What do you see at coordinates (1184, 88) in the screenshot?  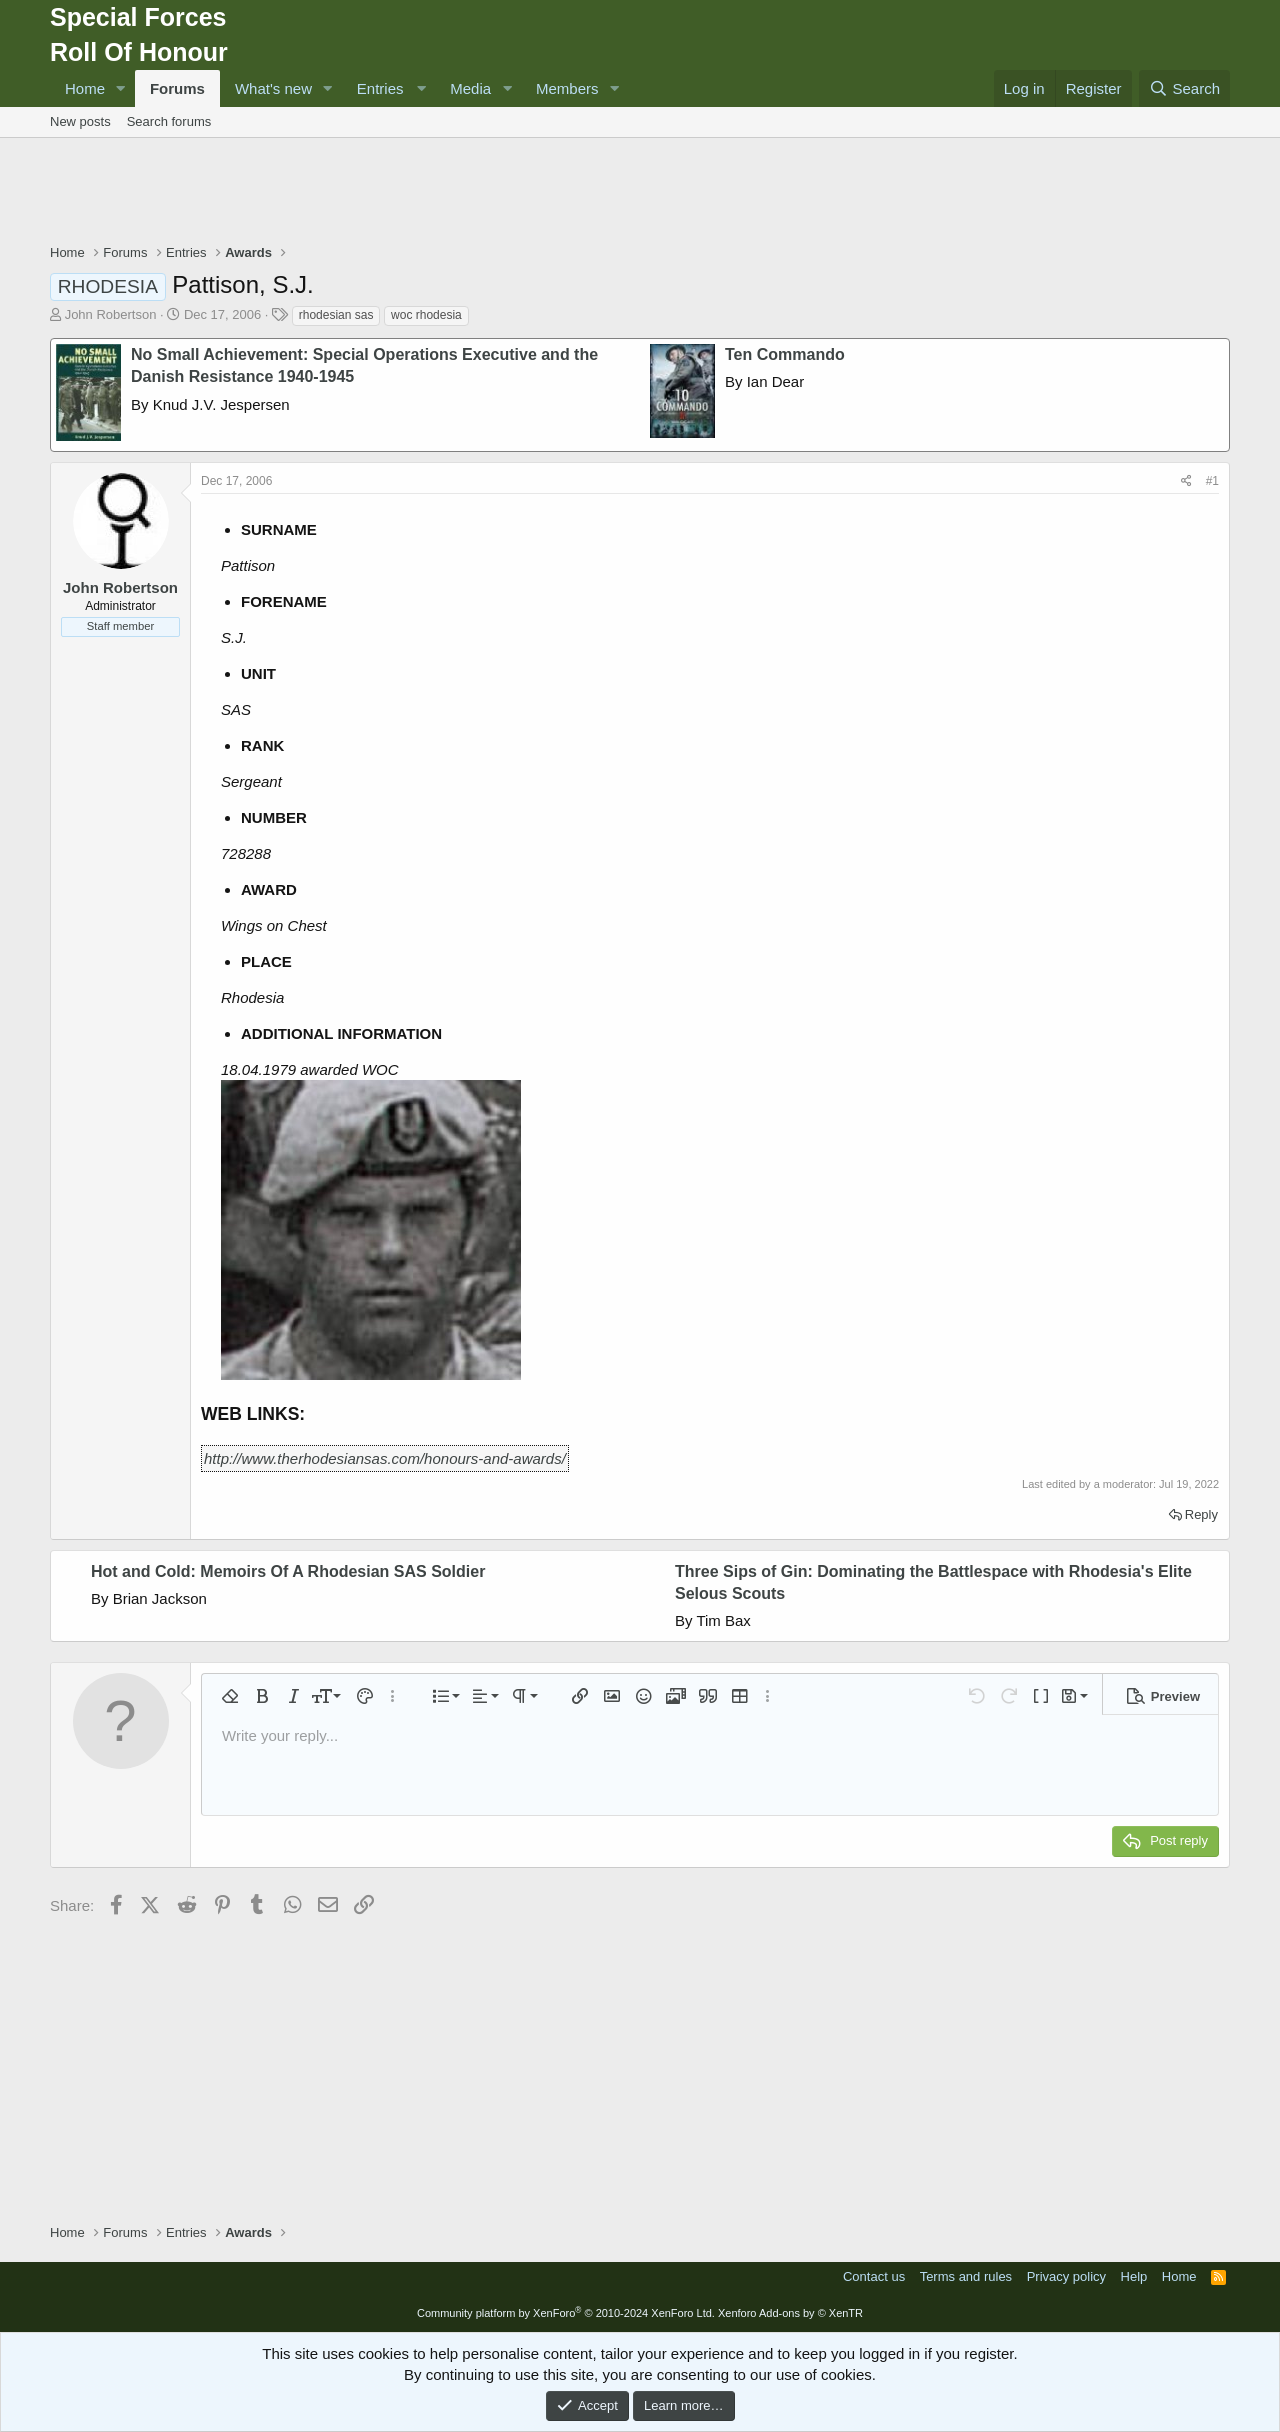 I see `[Search]` at bounding box center [1184, 88].